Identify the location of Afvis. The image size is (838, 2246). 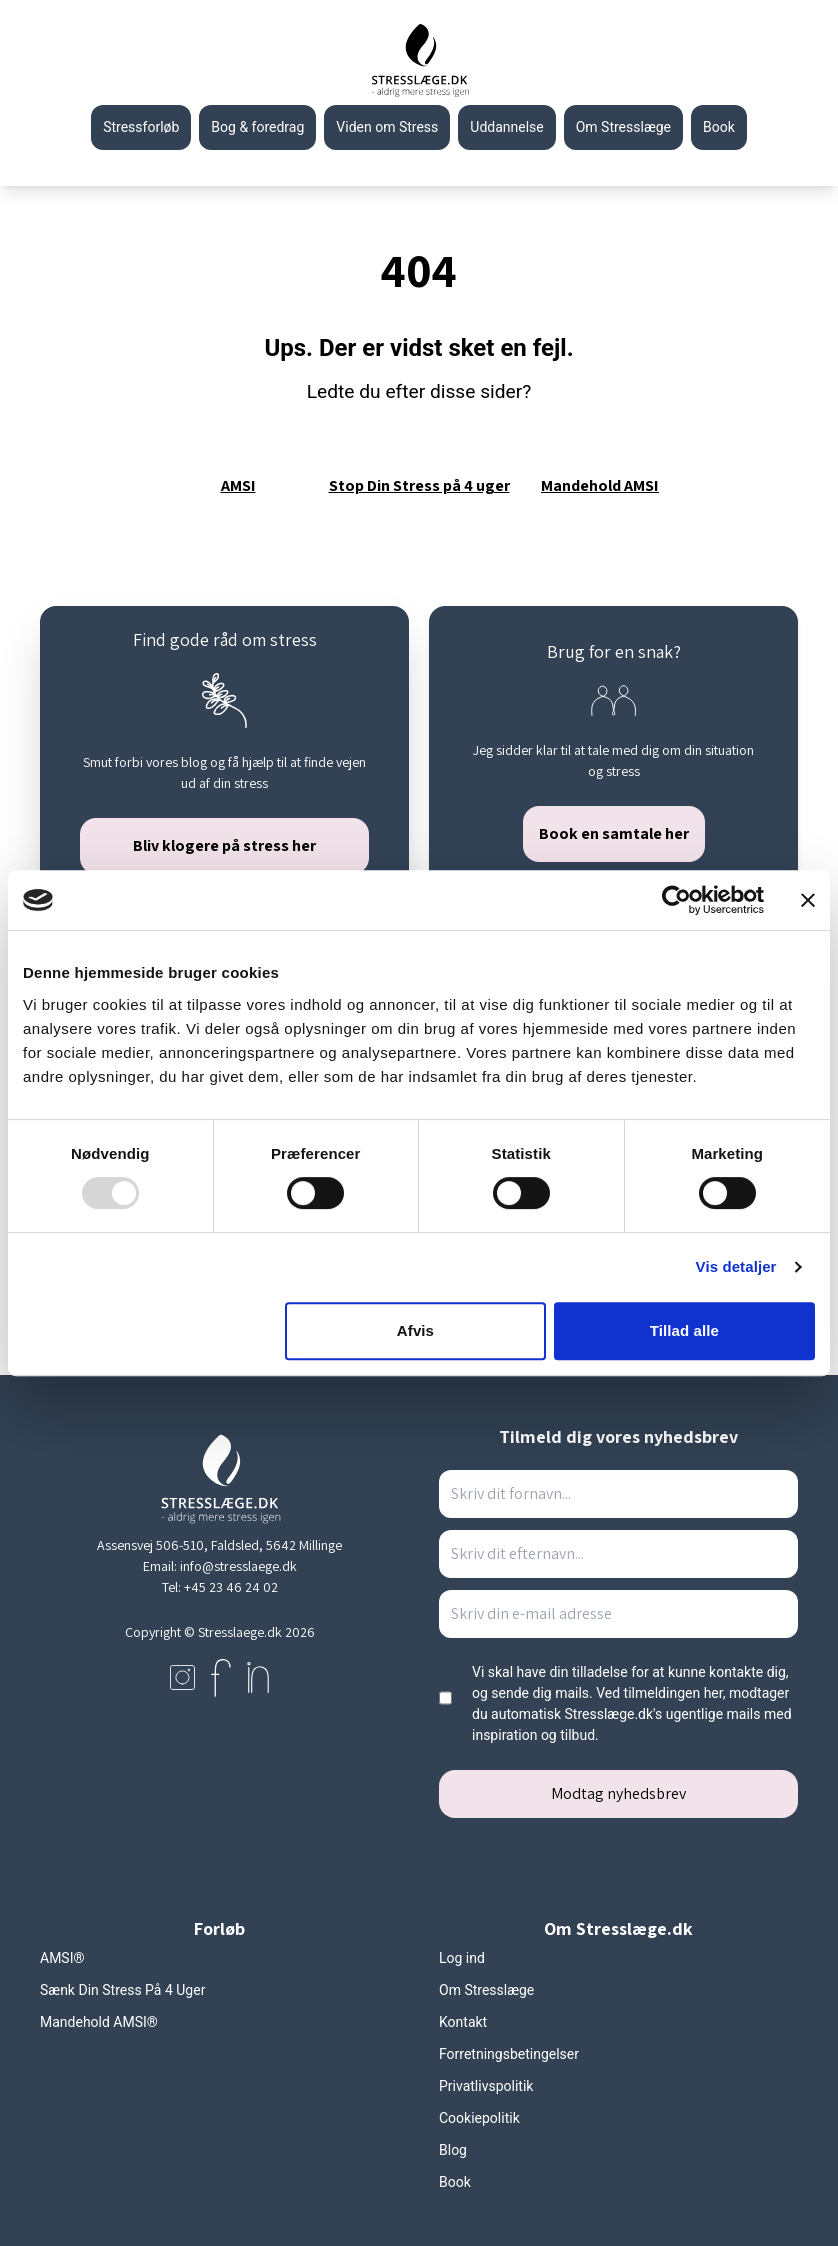
(415, 1330).